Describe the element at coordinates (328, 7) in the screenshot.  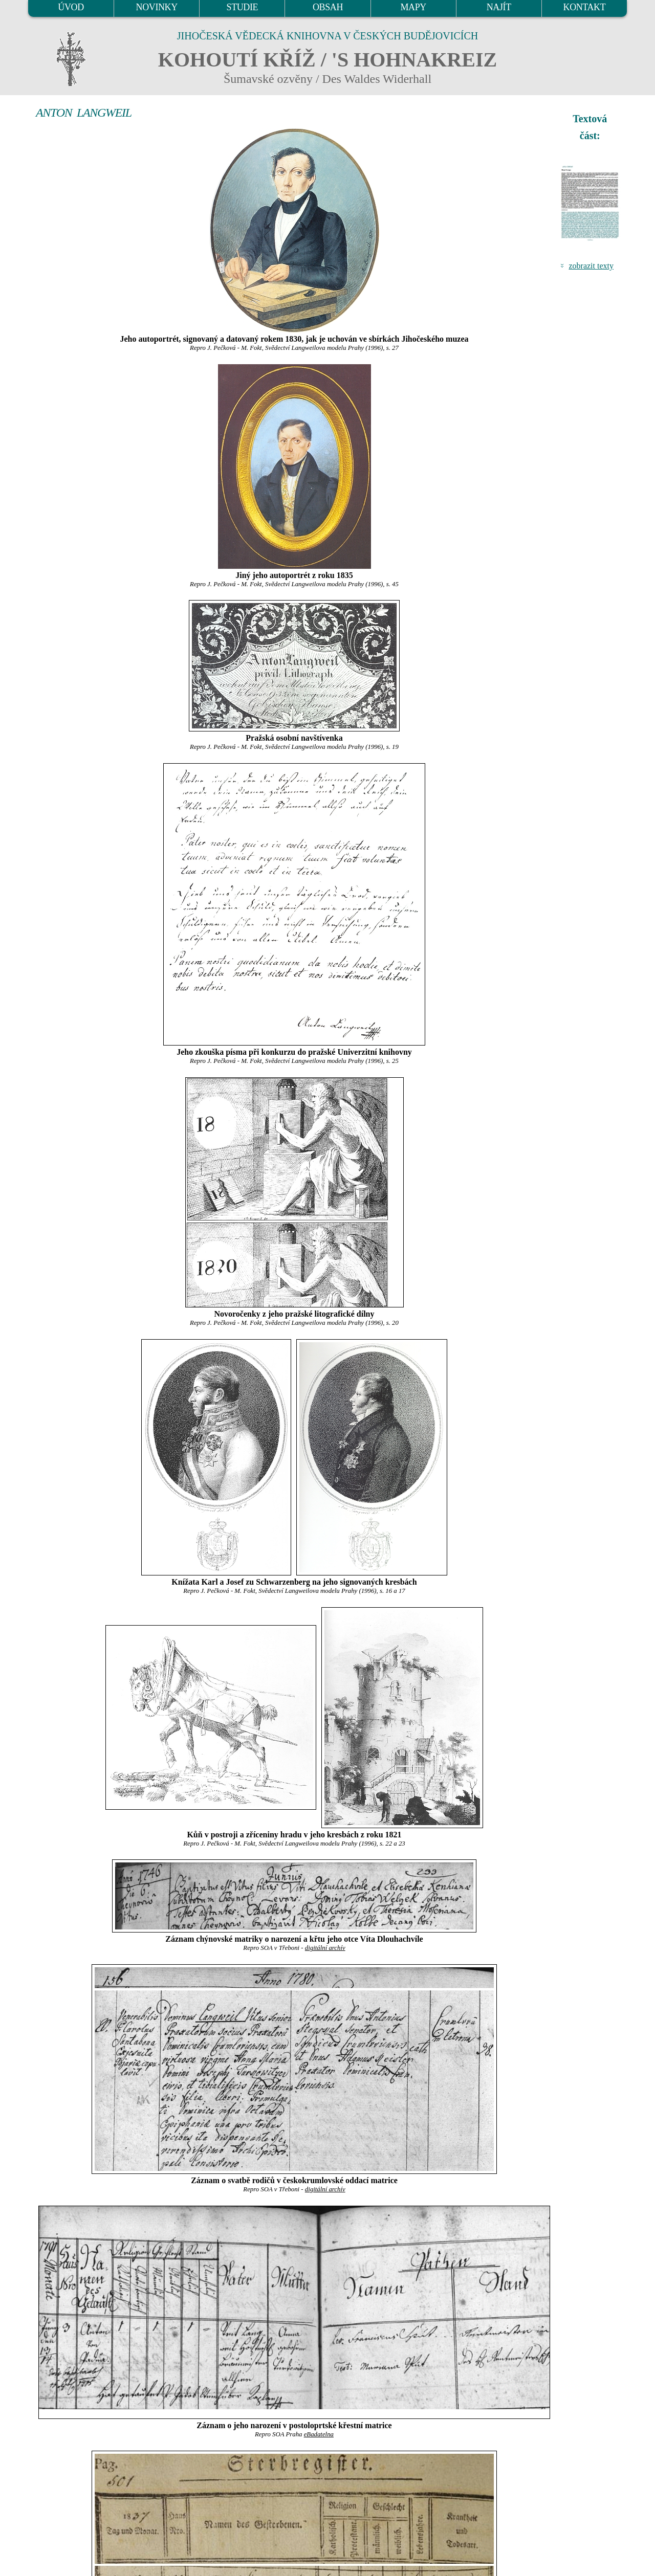
I see `OBSAH` at that location.